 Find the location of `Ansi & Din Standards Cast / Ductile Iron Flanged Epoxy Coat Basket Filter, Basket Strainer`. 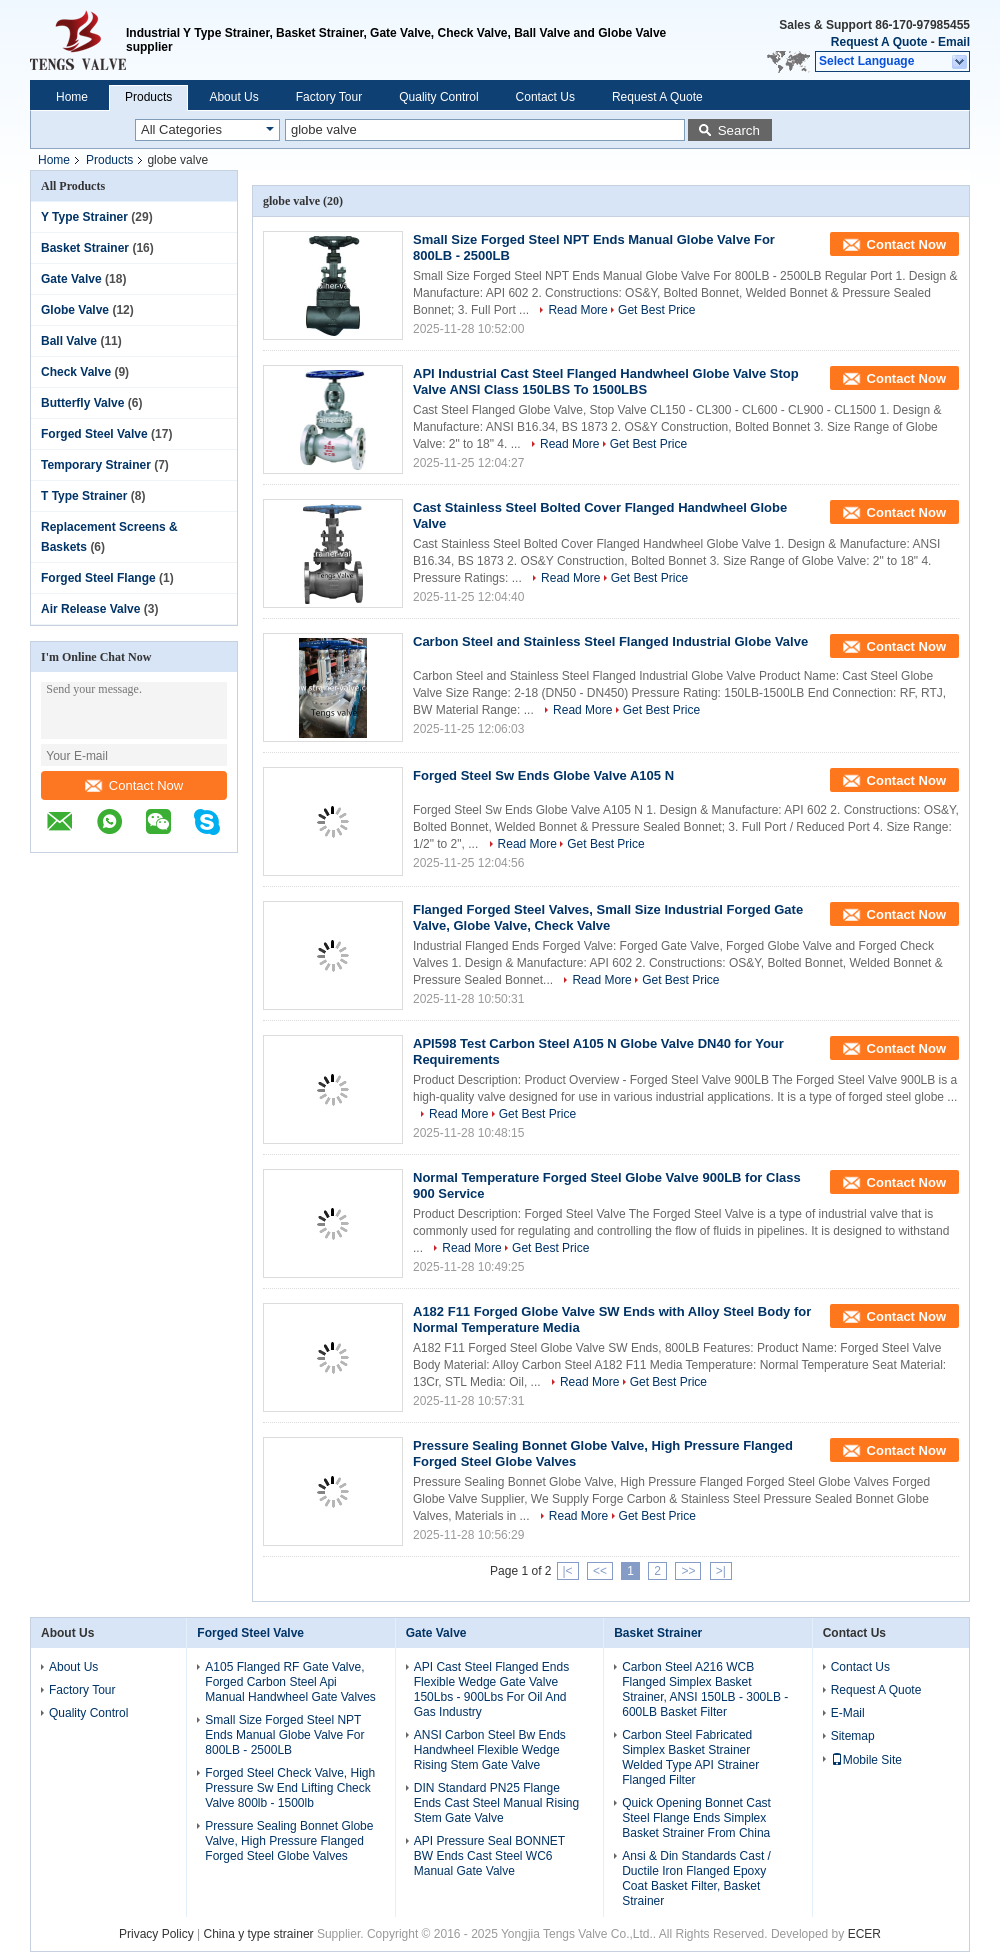

Ansi & Din Standards Cast / Ductile Iron Flanged Epoxy Coat Basket Filter, Basket Strainer is located at coordinates (696, 1878).